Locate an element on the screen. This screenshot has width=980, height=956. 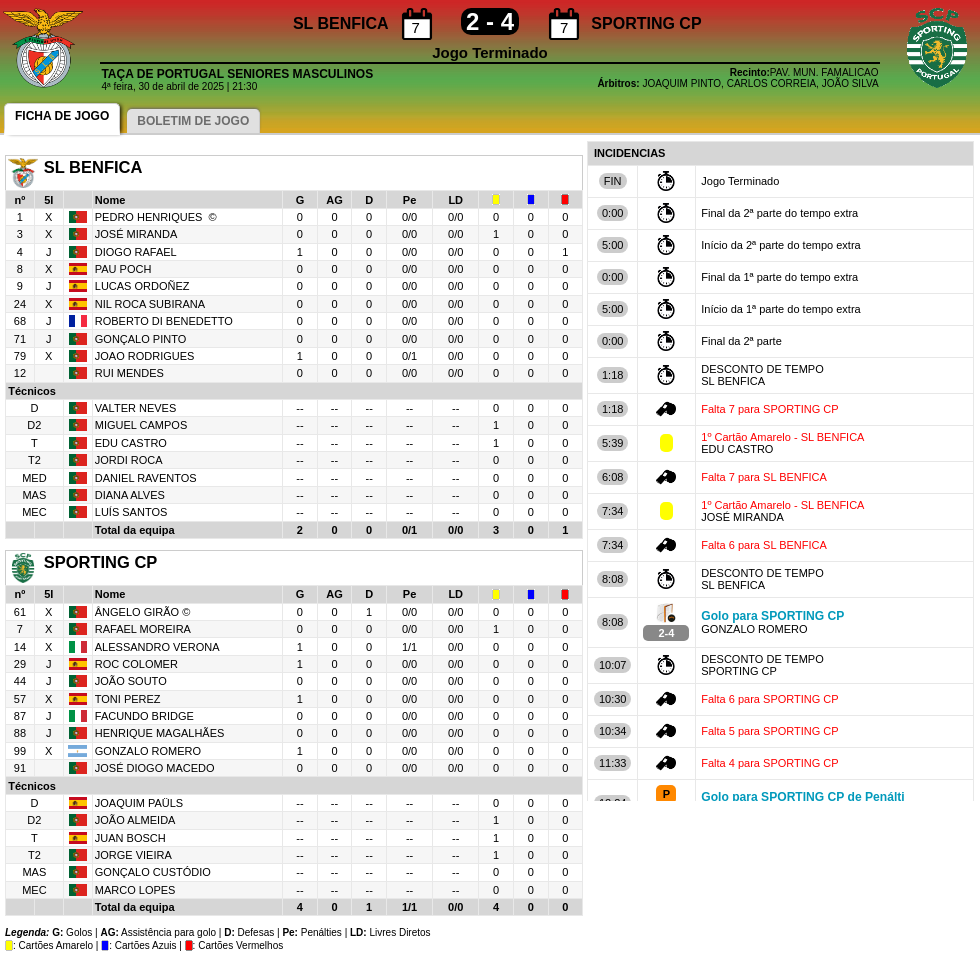
JOAO RODRIGUES is located at coordinates (145, 356).